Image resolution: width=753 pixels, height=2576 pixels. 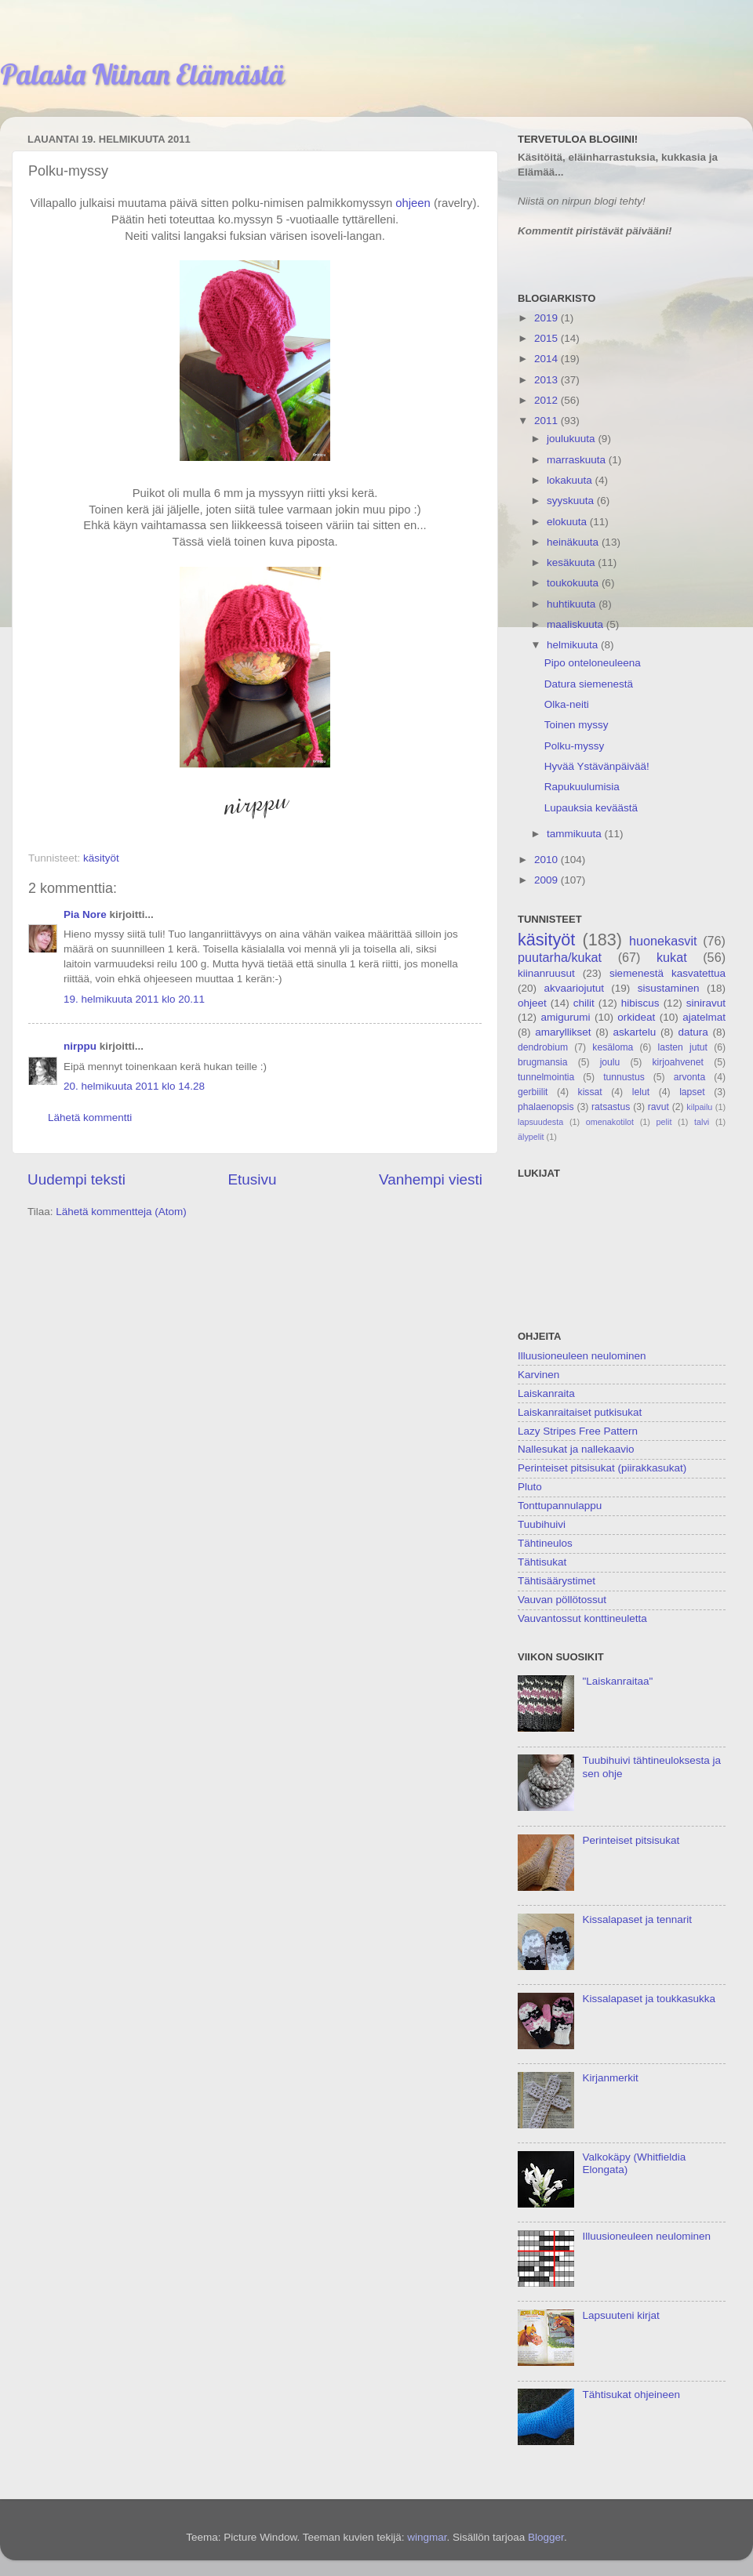 I want to click on brugmansia, so click(x=542, y=1062).